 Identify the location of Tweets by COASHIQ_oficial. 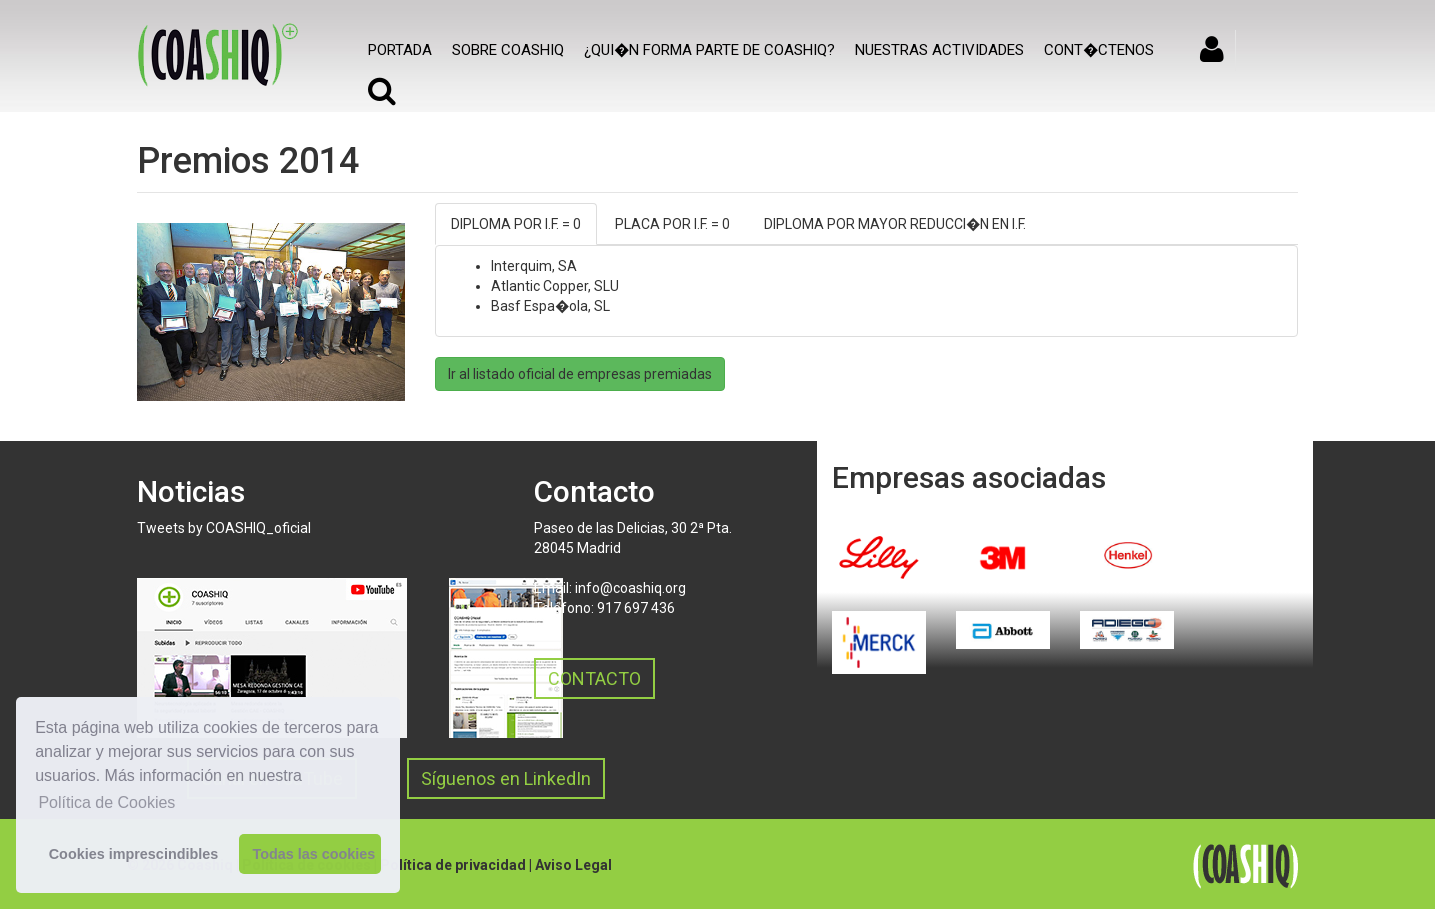
(224, 528).